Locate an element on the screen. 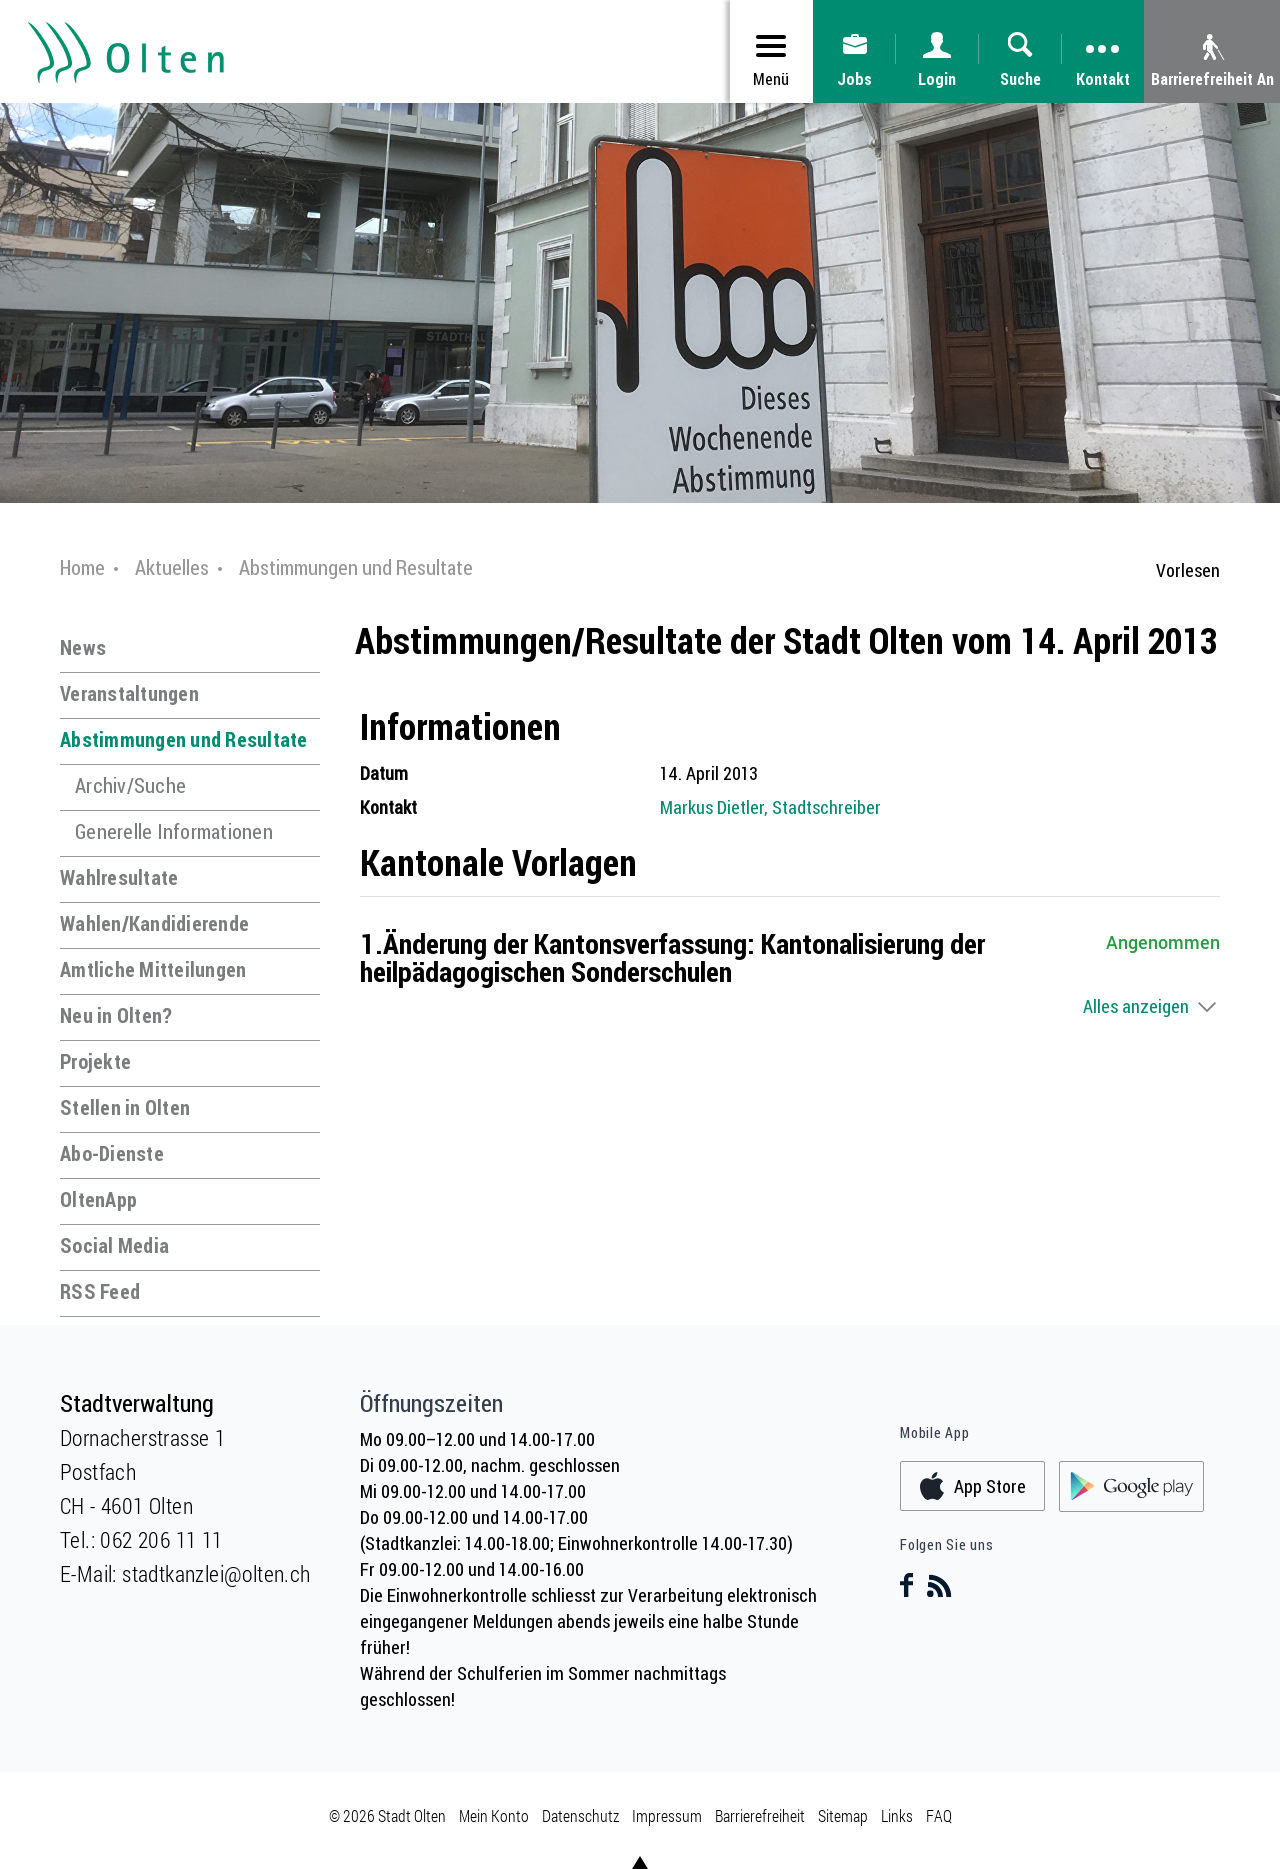 The height and width of the screenshot is (1869, 1280). Abstimmungen und Resultate is located at coordinates (184, 739).